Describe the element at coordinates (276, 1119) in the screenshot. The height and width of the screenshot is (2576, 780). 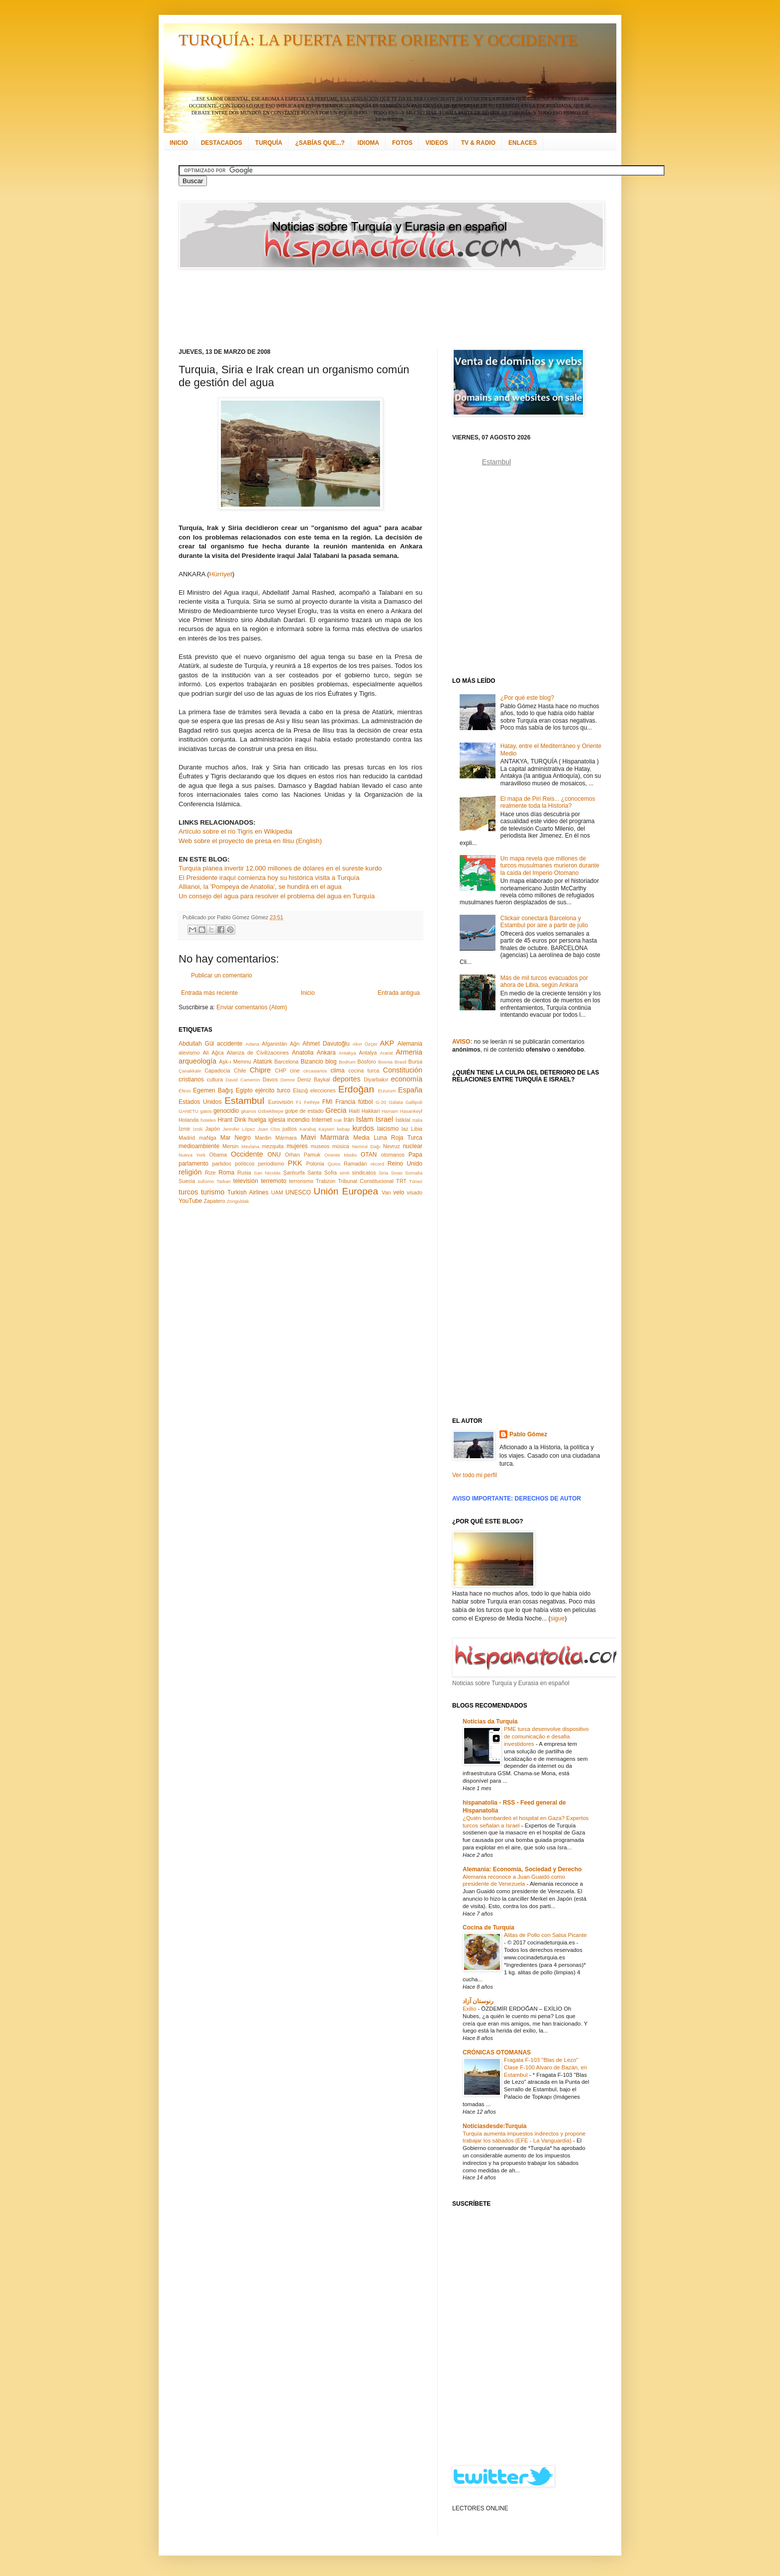
I see `iglesia` at that location.